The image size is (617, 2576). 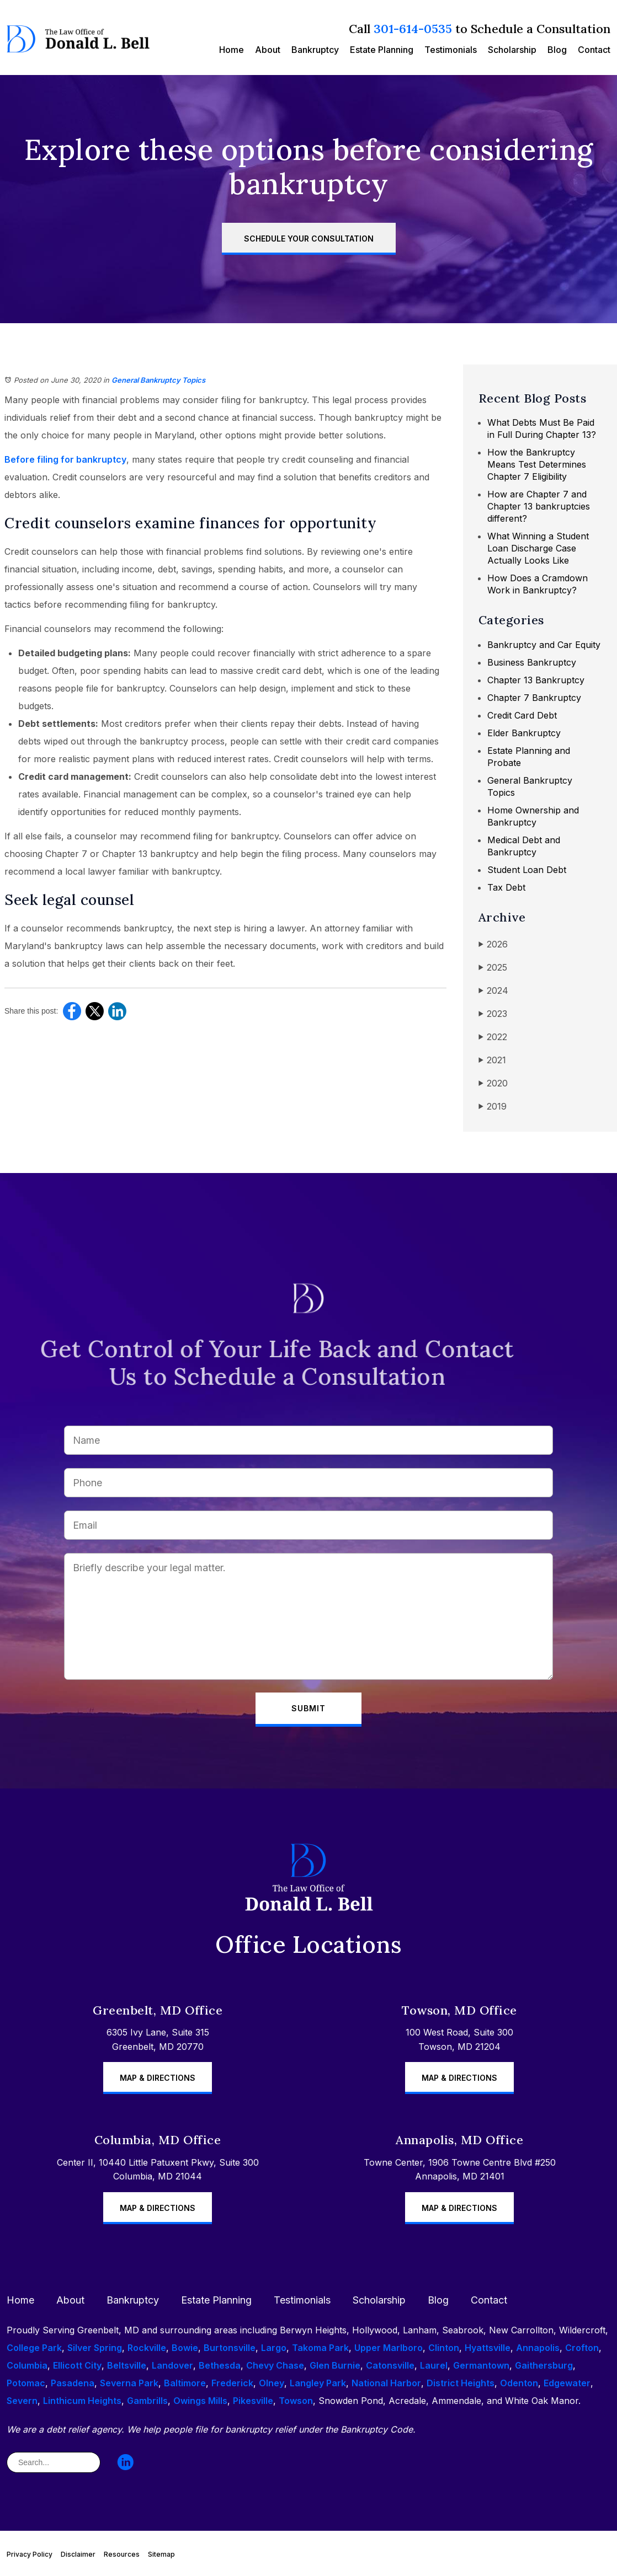 What do you see at coordinates (557, 49) in the screenshot?
I see `Blog` at bounding box center [557, 49].